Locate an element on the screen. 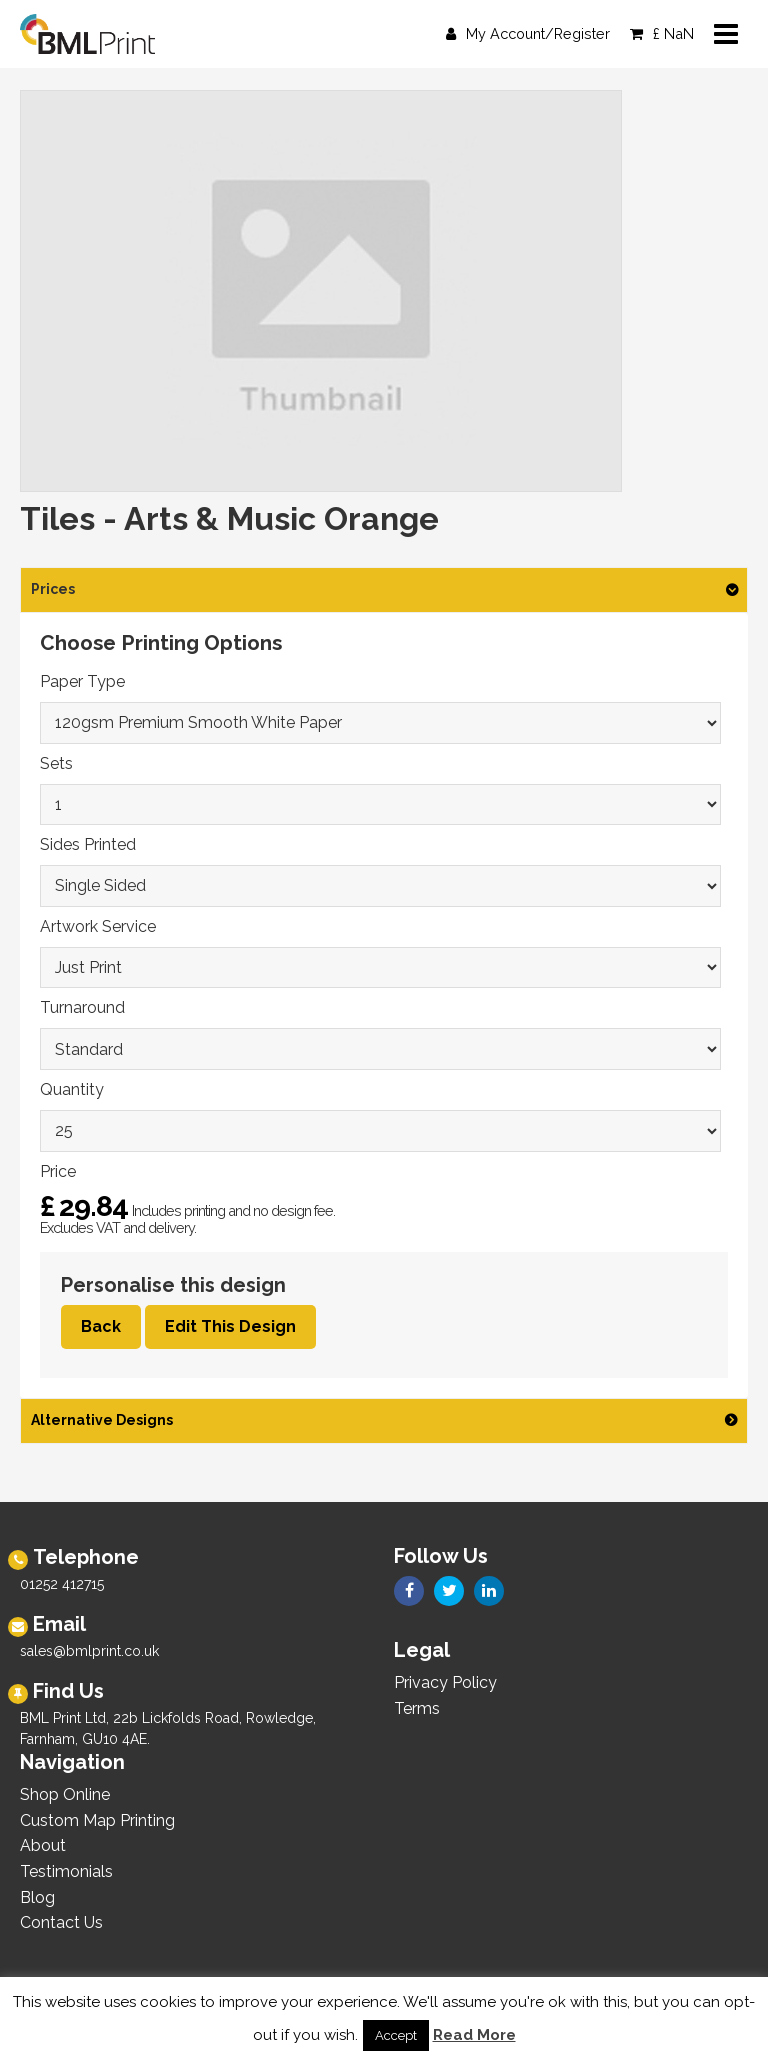 The width and height of the screenshot is (768, 2063). Privacy Policy is located at coordinates (445, 1682).